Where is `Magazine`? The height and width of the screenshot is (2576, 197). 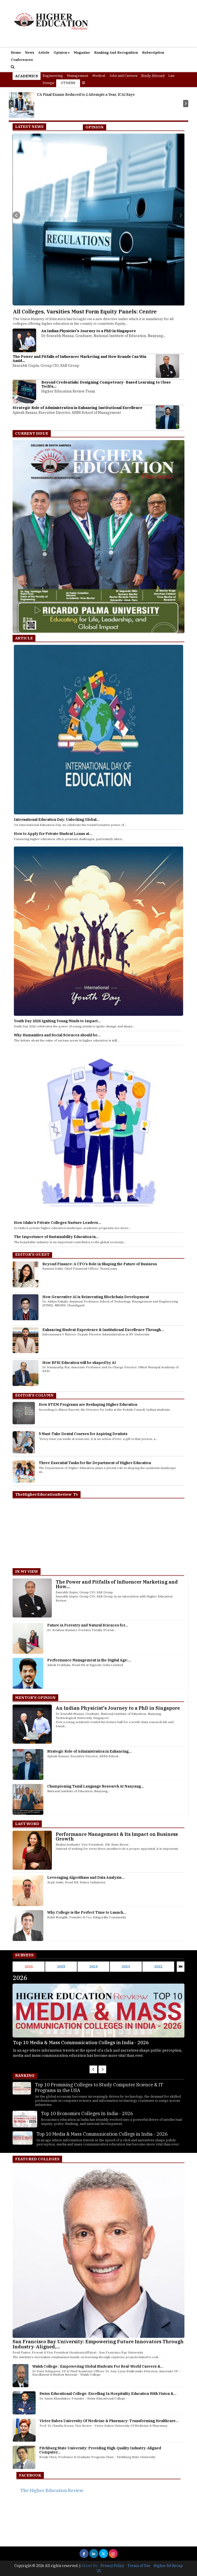 Magazine is located at coordinates (82, 52).